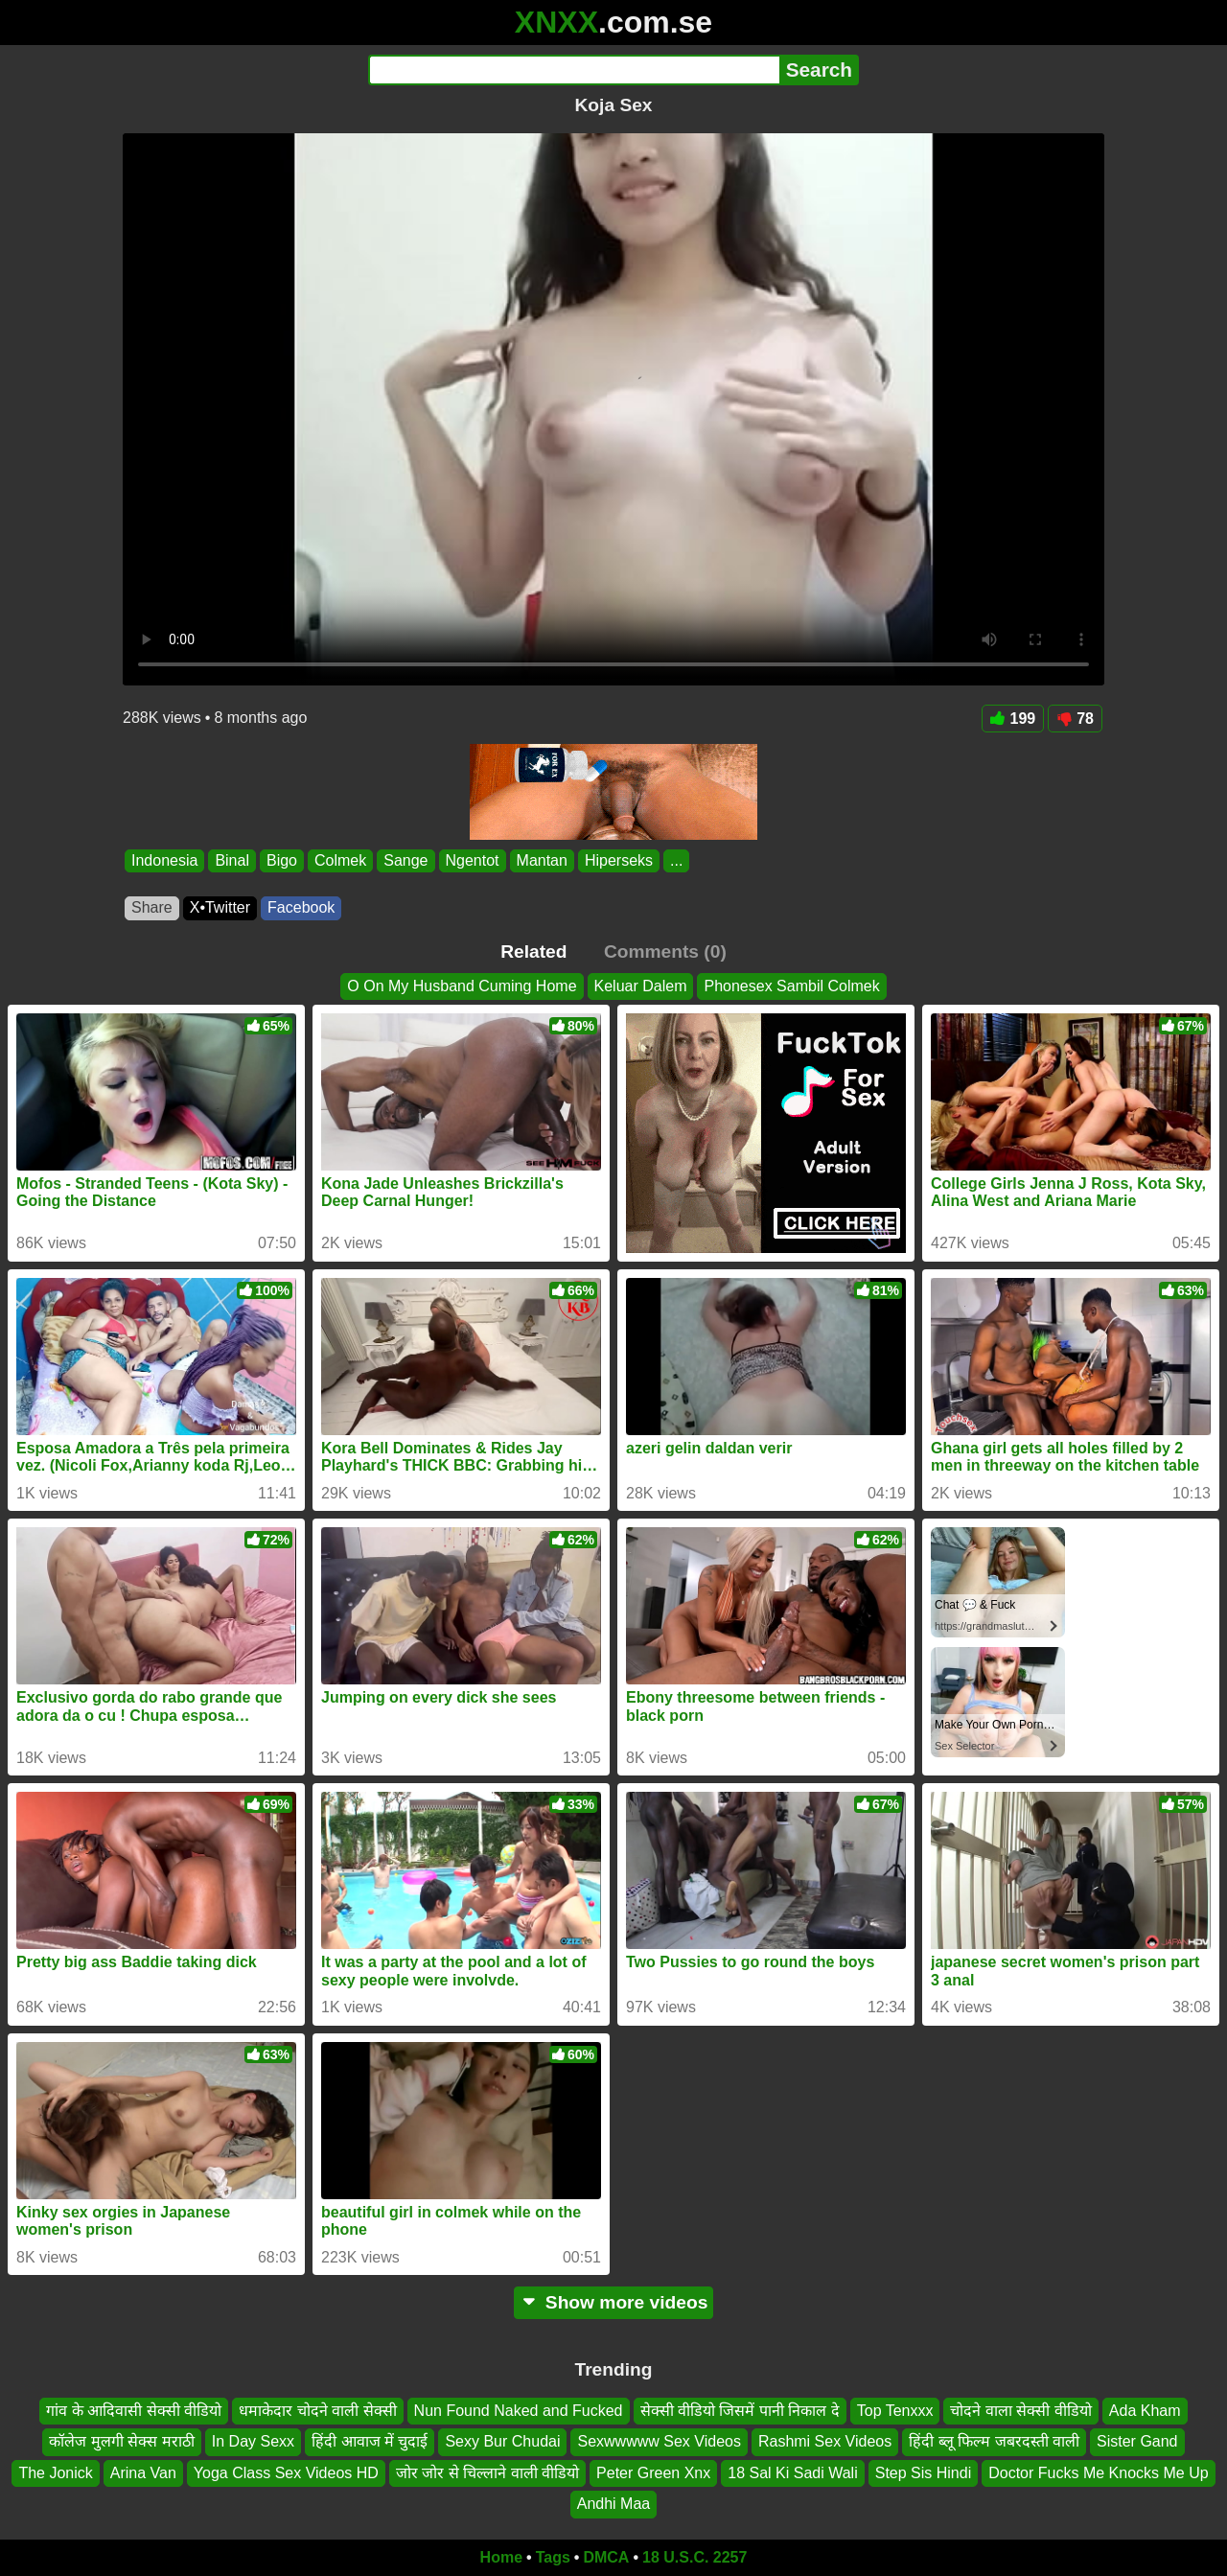 The image size is (1227, 2576). I want to click on Sister Gand, so click(1137, 2441).